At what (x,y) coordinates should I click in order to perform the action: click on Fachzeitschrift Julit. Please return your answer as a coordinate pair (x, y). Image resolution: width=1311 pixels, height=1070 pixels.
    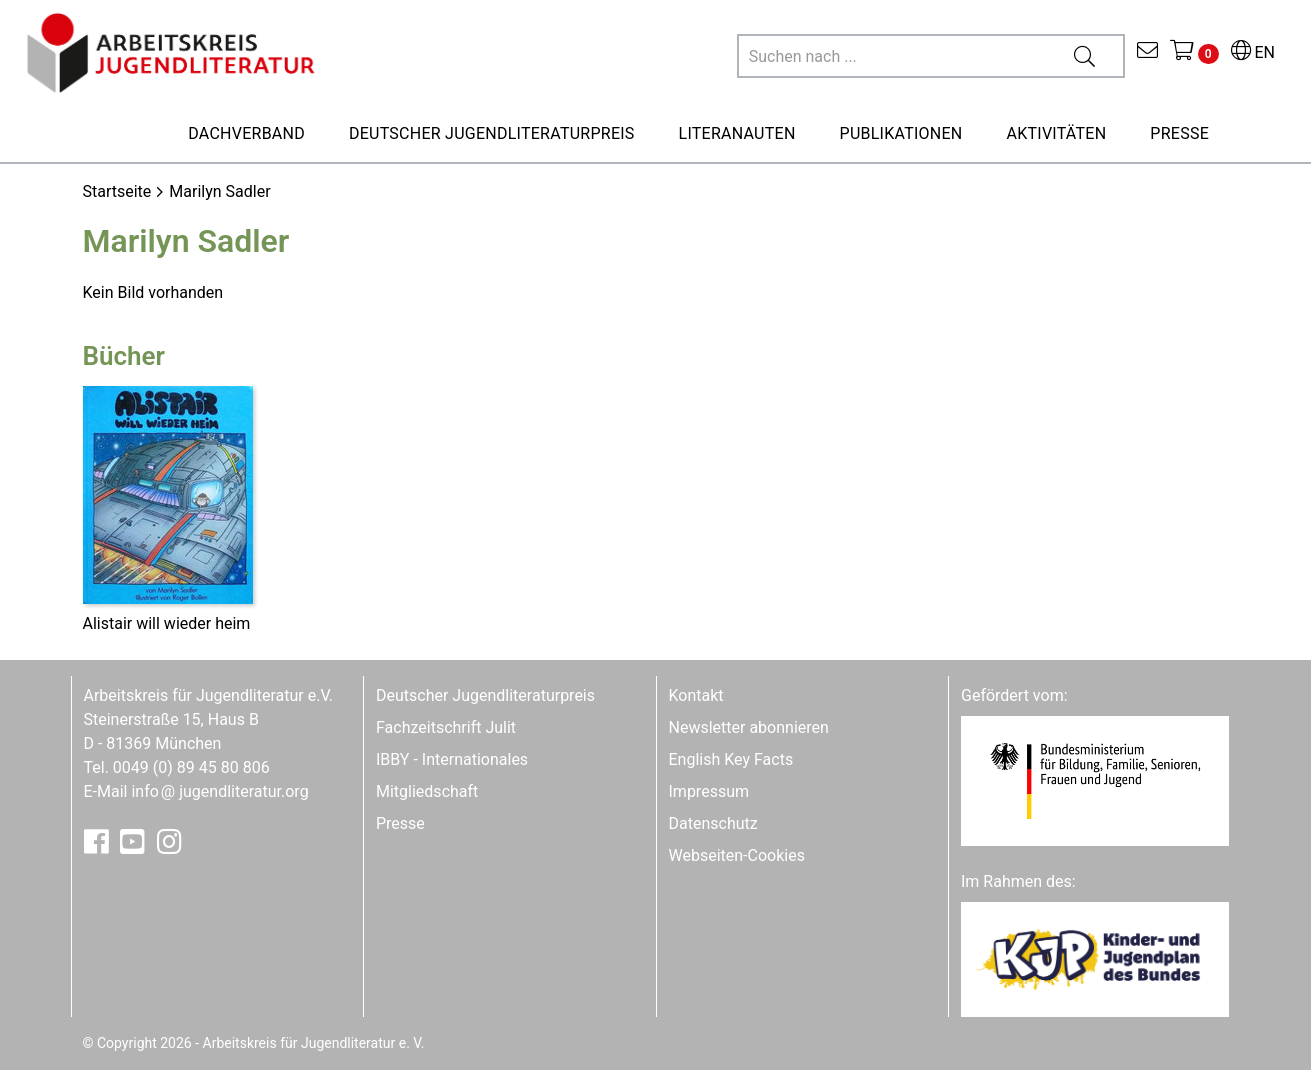
    Looking at the image, I should click on (446, 727).